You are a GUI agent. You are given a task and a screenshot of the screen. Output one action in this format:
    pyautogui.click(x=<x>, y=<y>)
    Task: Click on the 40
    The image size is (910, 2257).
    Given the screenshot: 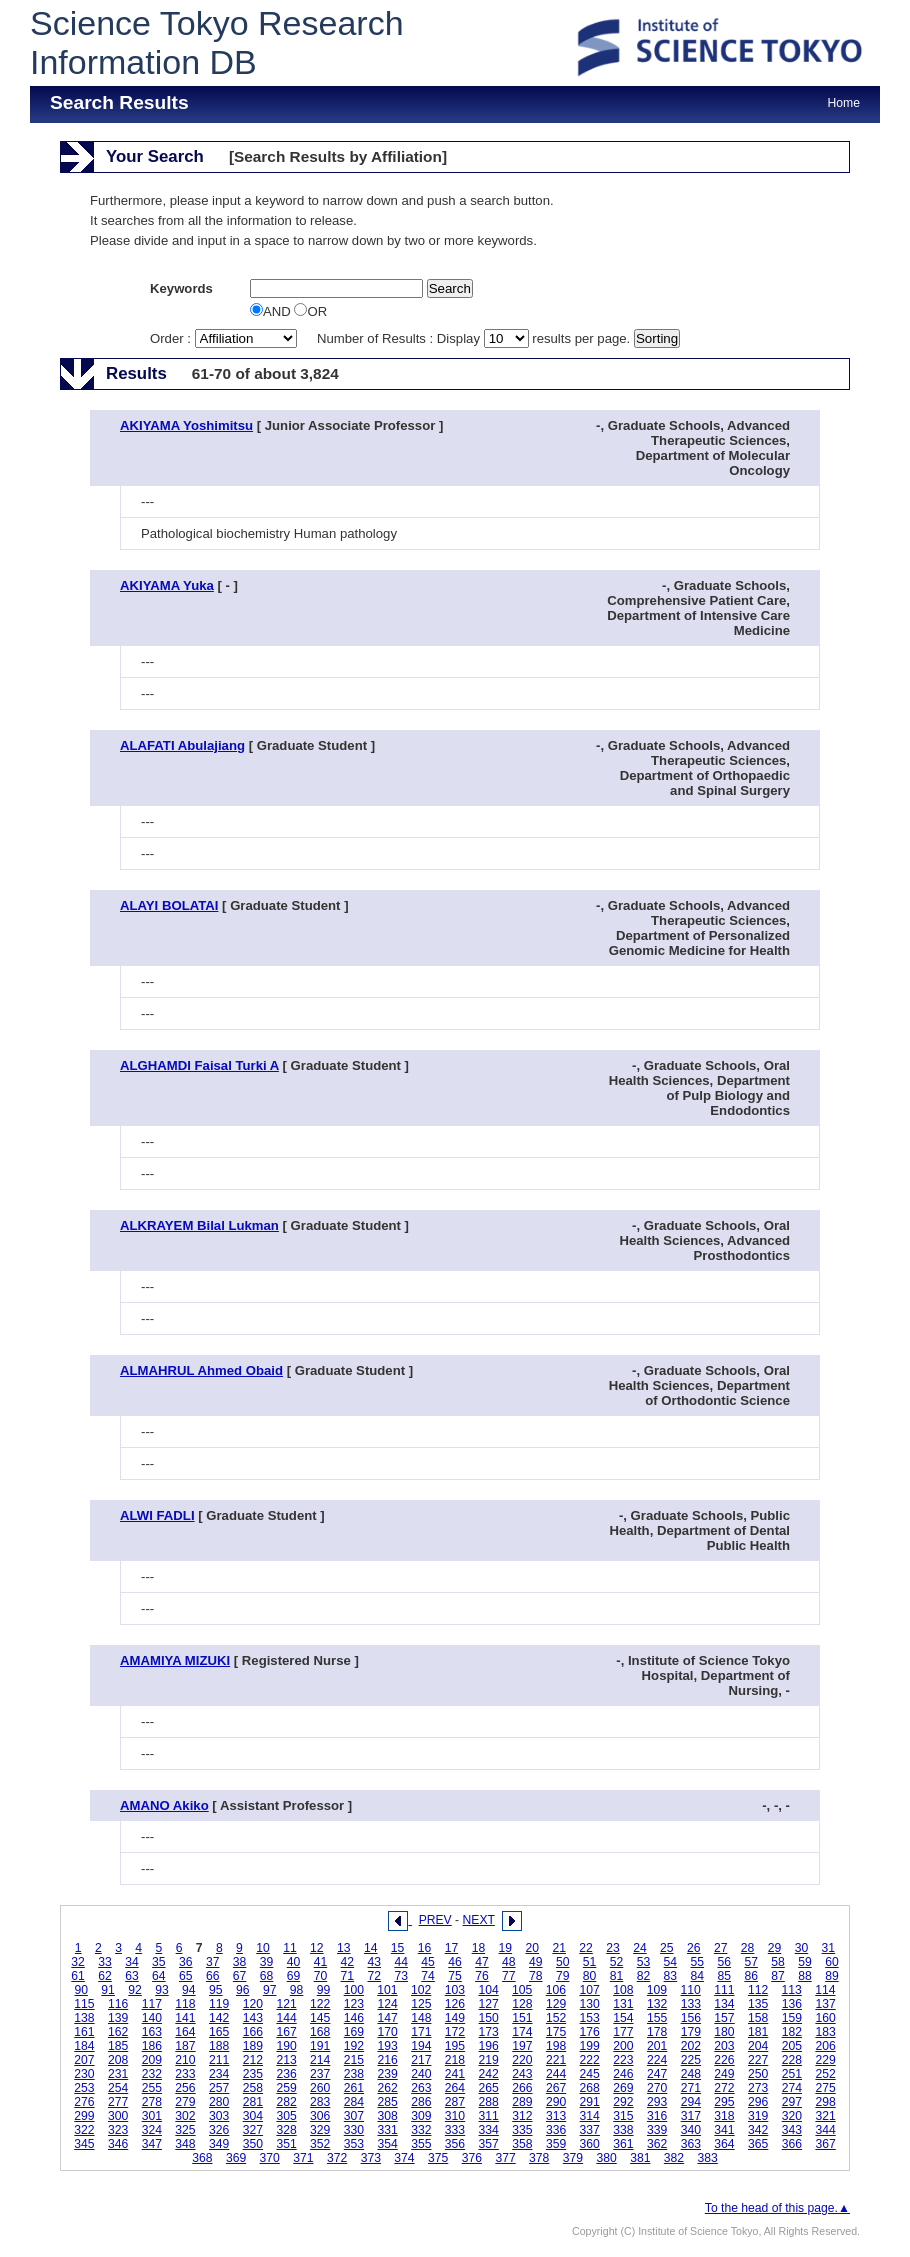 What is the action you would take?
    pyautogui.click(x=294, y=1962)
    